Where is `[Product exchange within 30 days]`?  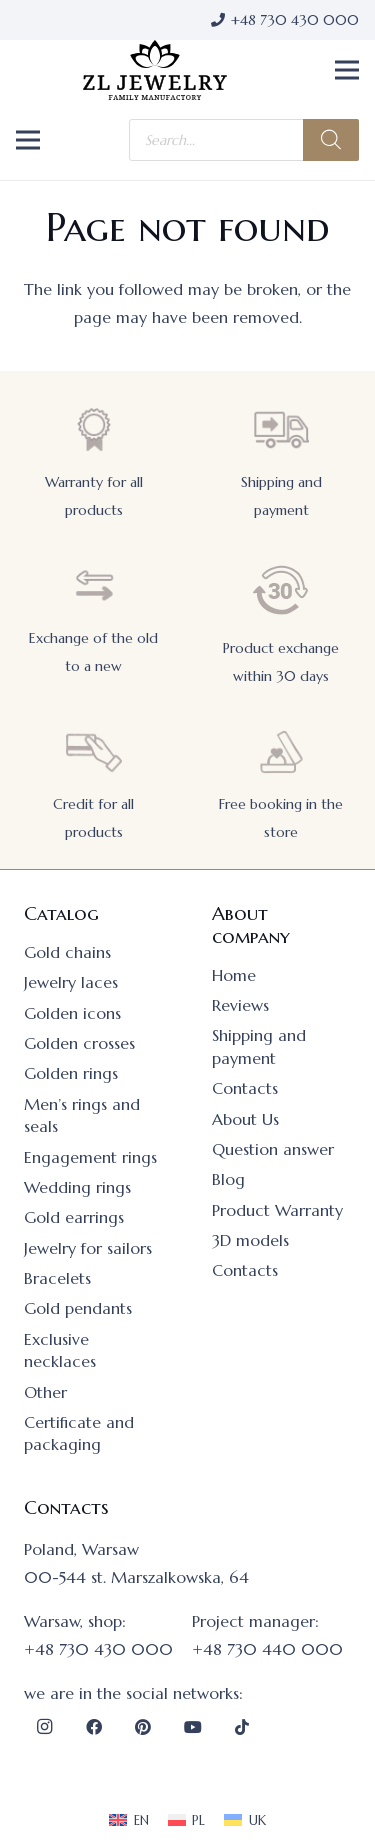 [Product exchange within 30 days] is located at coordinates (281, 590).